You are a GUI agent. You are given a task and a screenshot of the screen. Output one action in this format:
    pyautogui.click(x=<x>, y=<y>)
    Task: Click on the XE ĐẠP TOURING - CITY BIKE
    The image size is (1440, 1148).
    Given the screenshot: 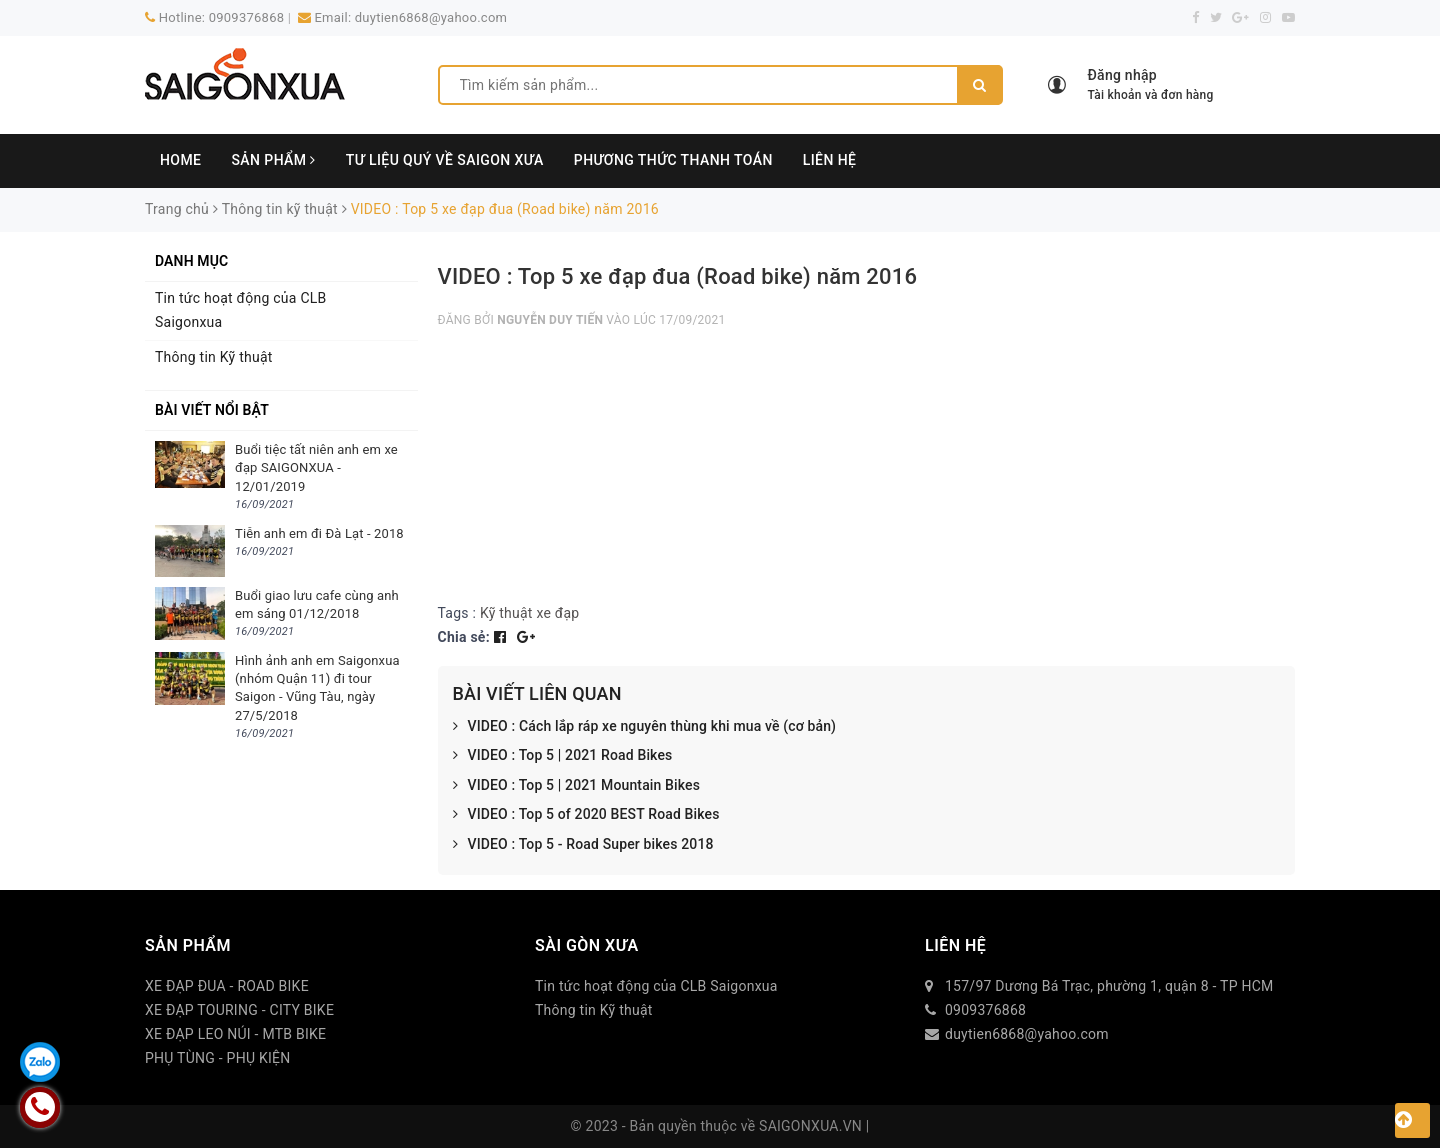 What is the action you would take?
    pyautogui.click(x=239, y=1010)
    